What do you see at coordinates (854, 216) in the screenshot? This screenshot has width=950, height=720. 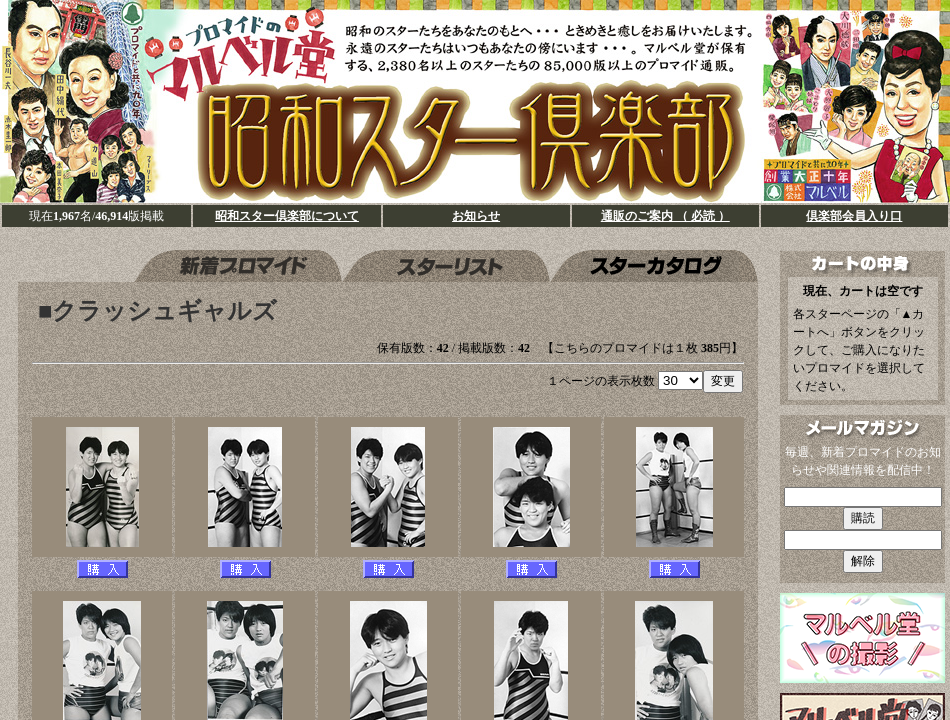 I see `倶楽部会員入り口` at bounding box center [854, 216].